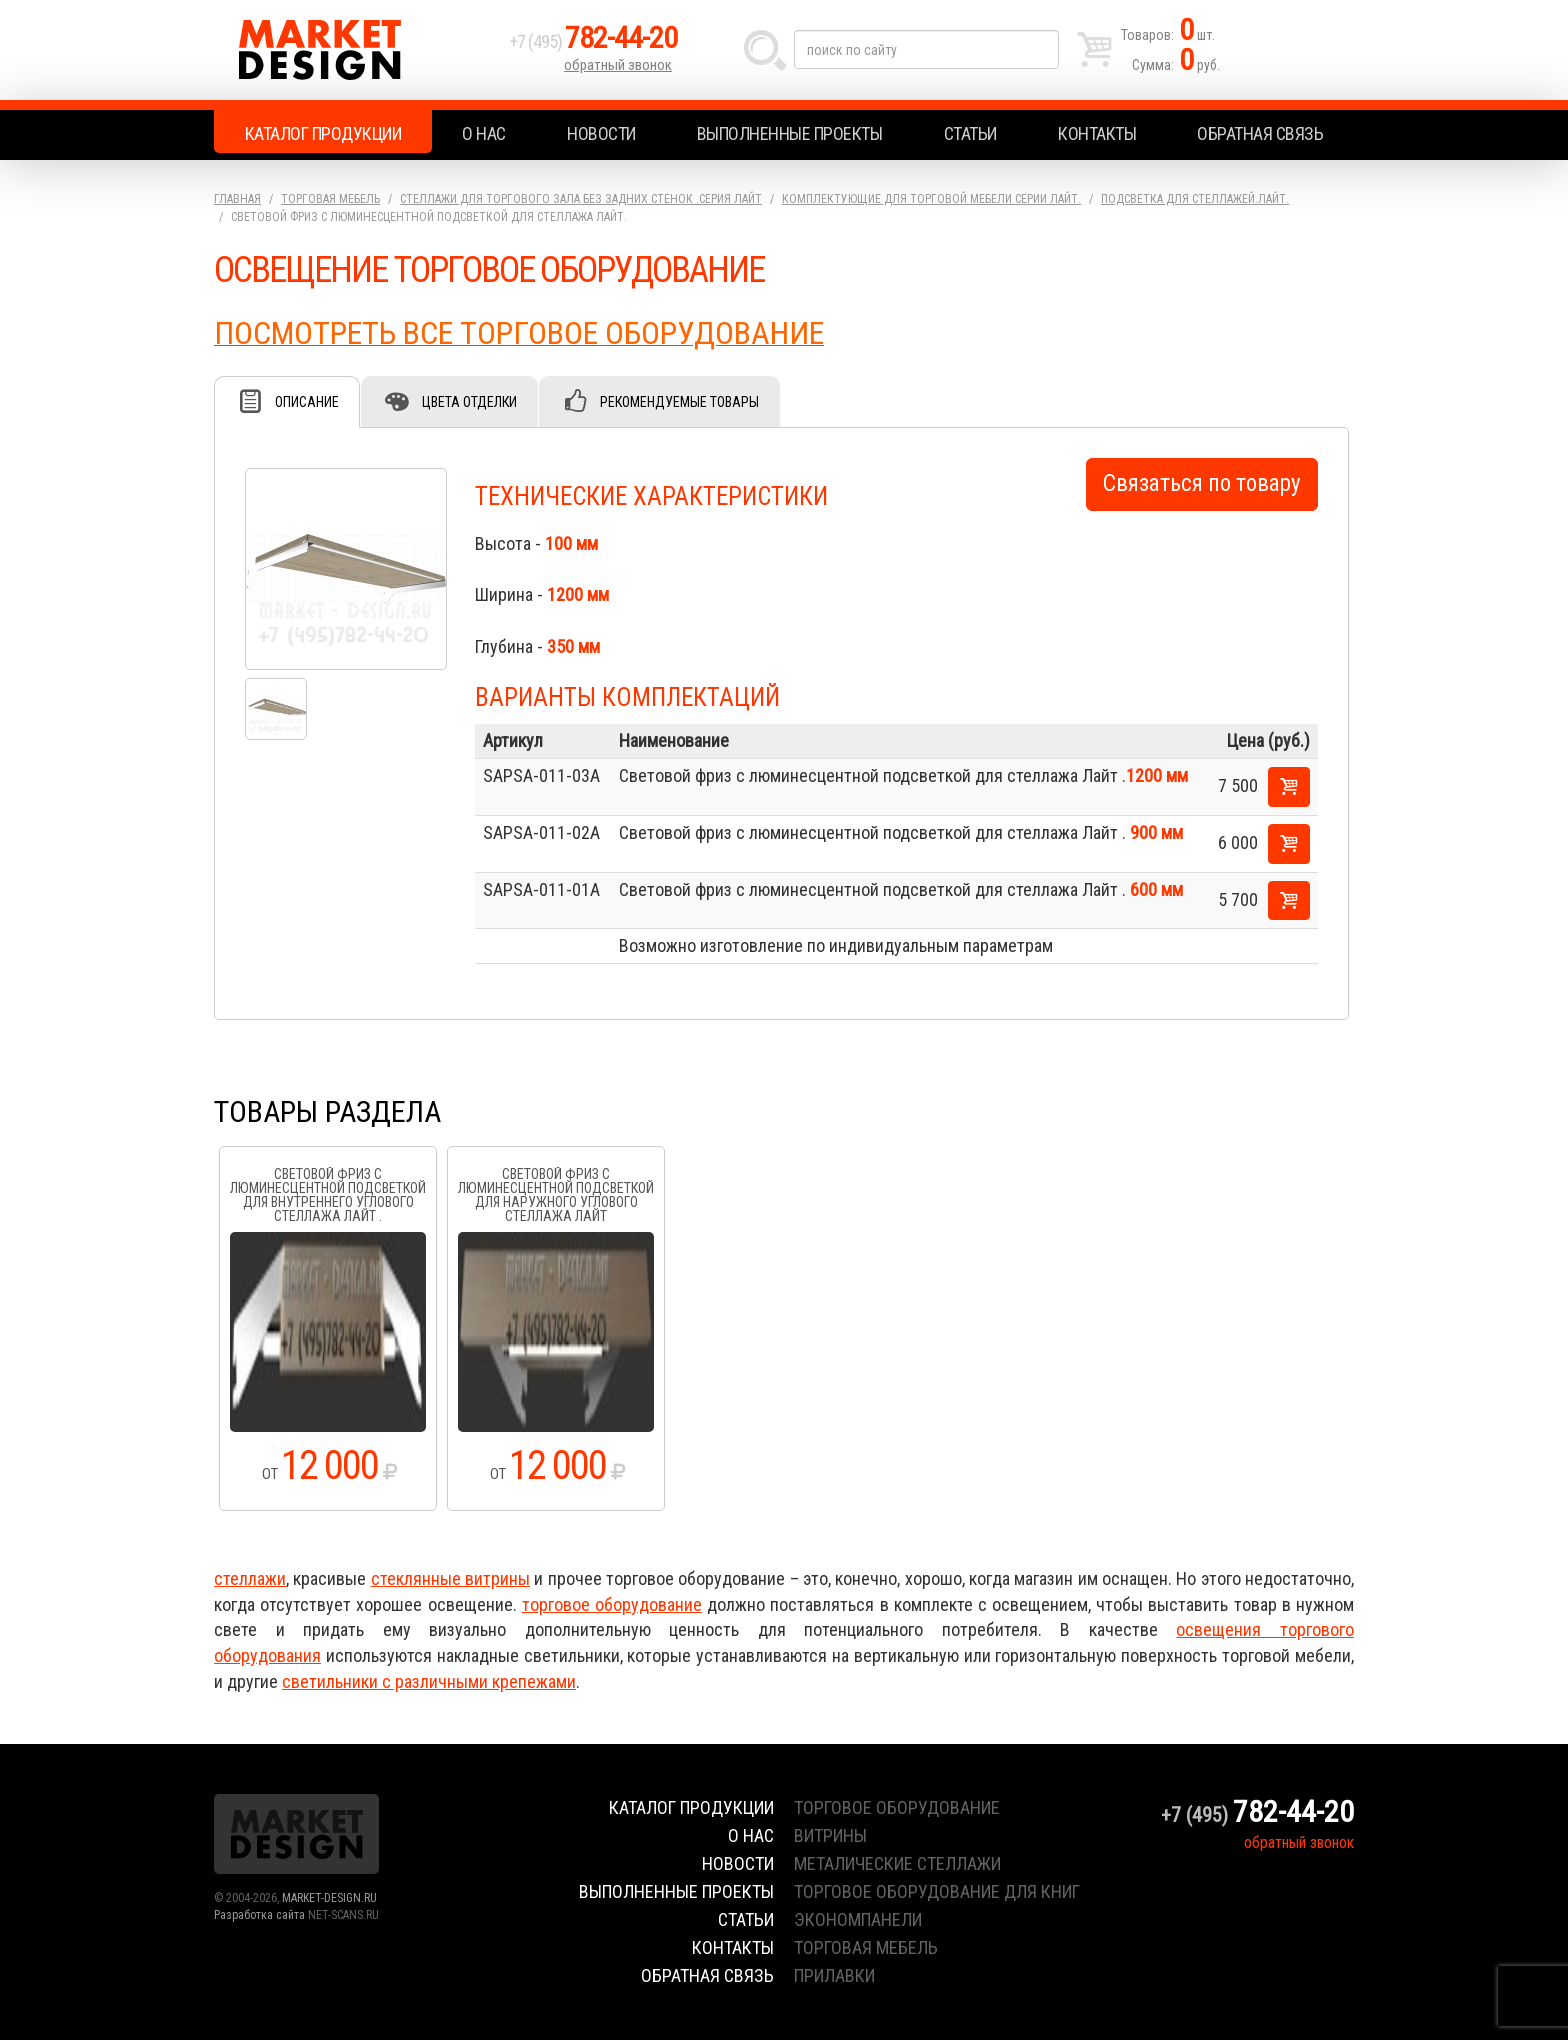  I want to click on +7 (495), so click(593, 41).